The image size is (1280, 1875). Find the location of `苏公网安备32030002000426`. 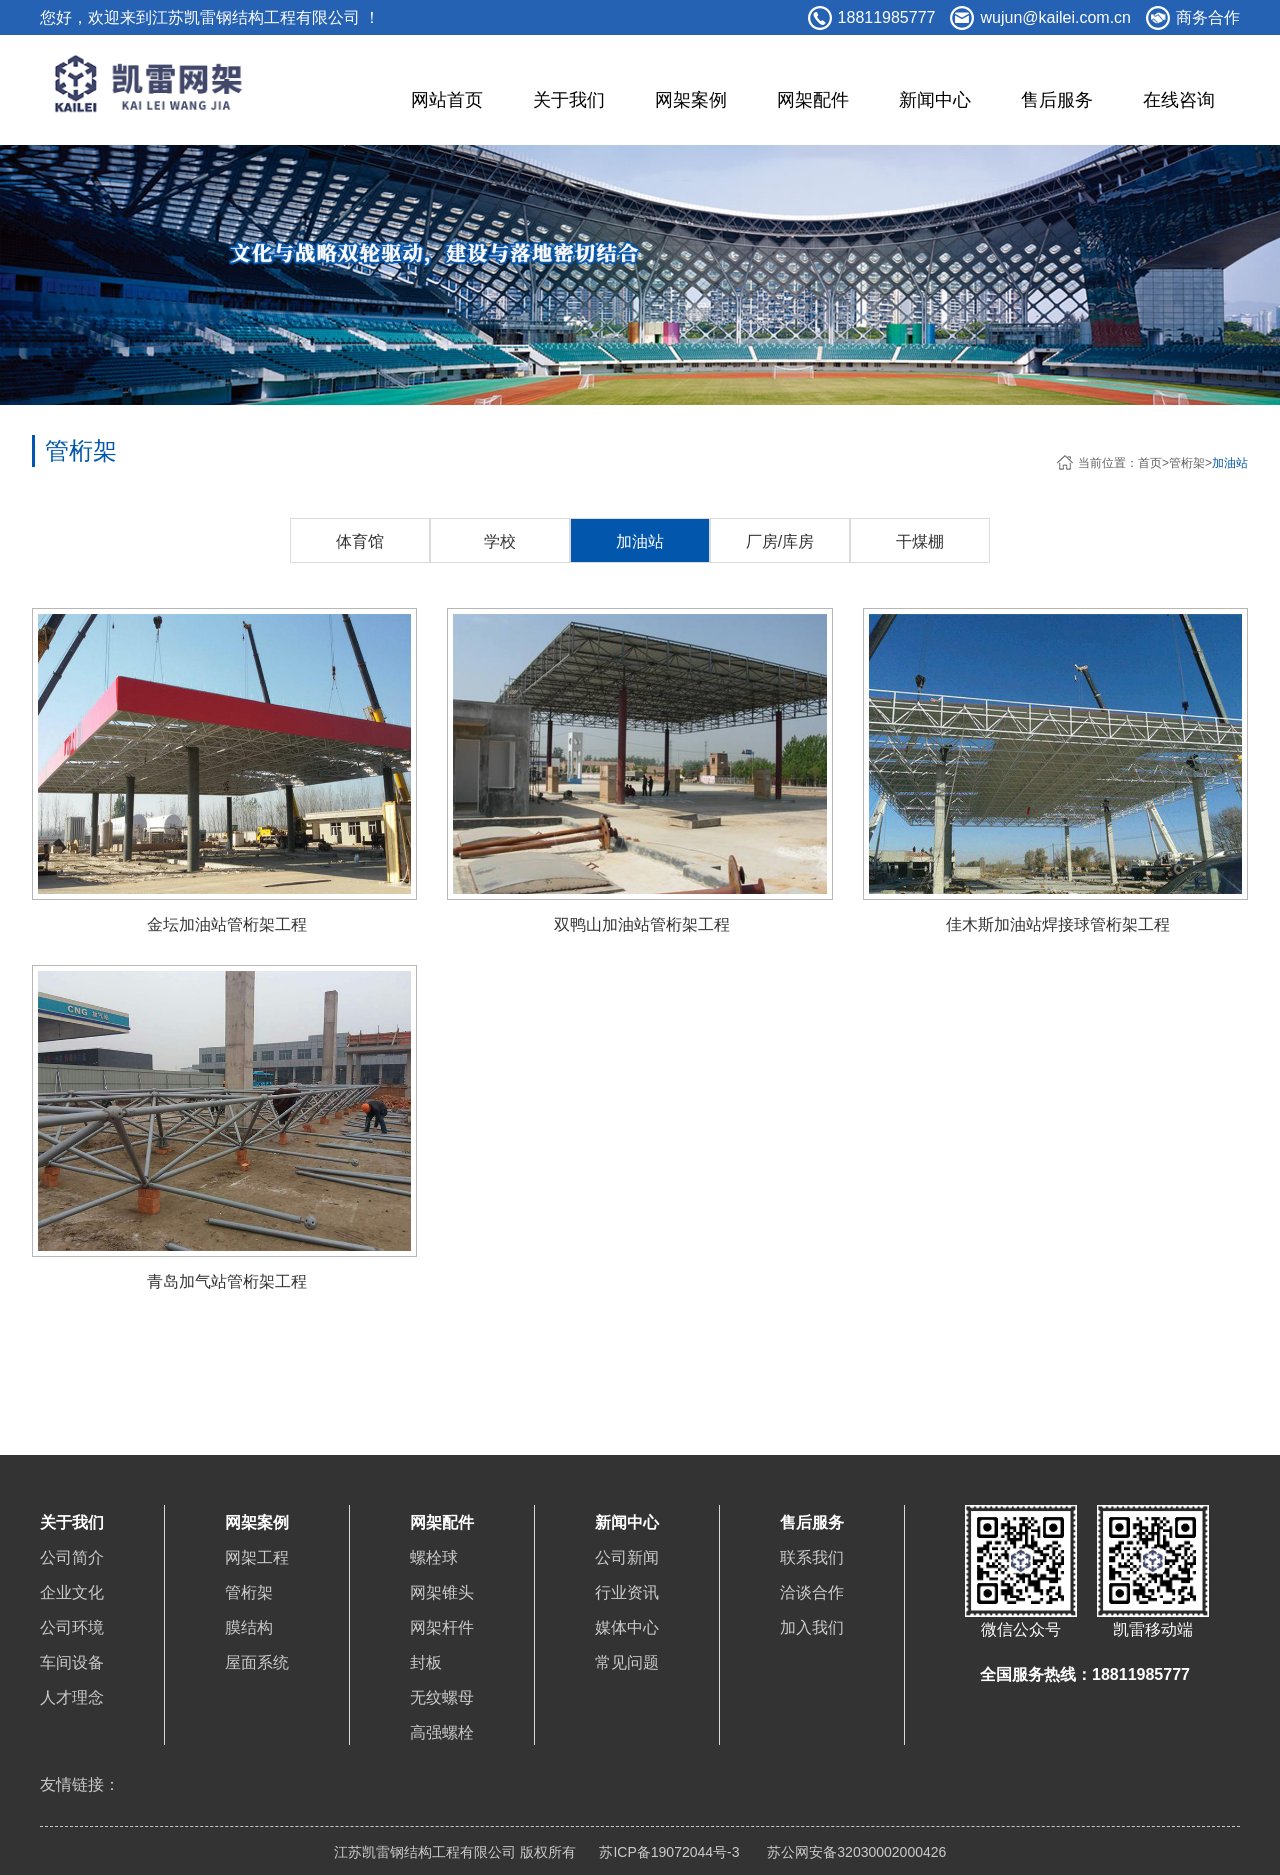

苏公网安备32030002000426 is located at coordinates (854, 1852).